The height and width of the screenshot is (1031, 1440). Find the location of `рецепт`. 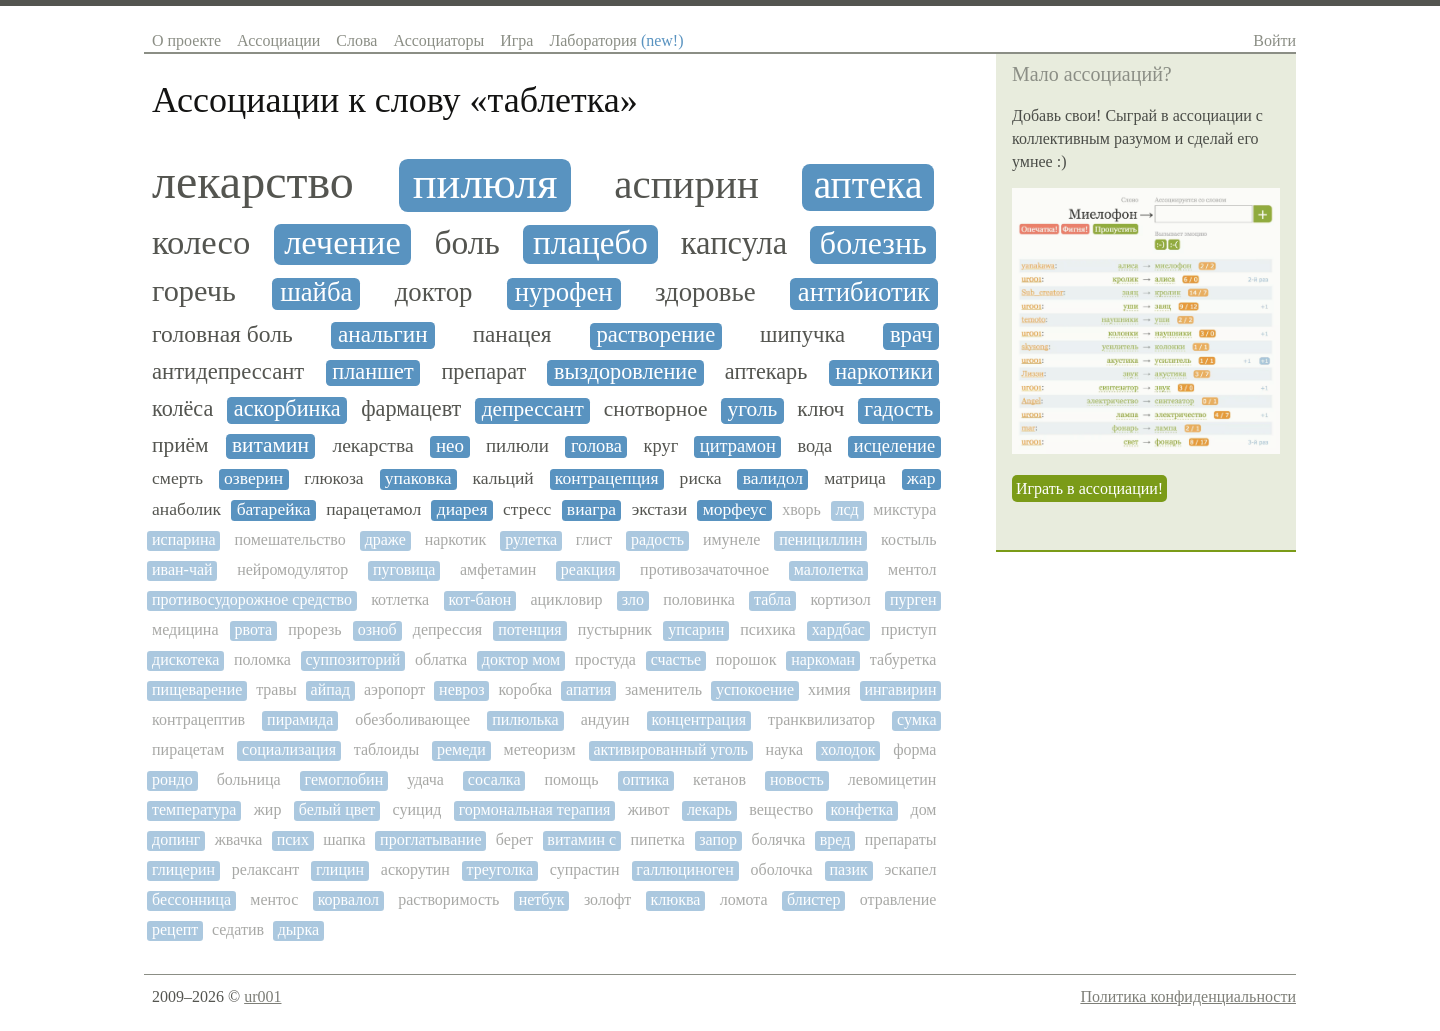

рецепт is located at coordinates (175, 929).